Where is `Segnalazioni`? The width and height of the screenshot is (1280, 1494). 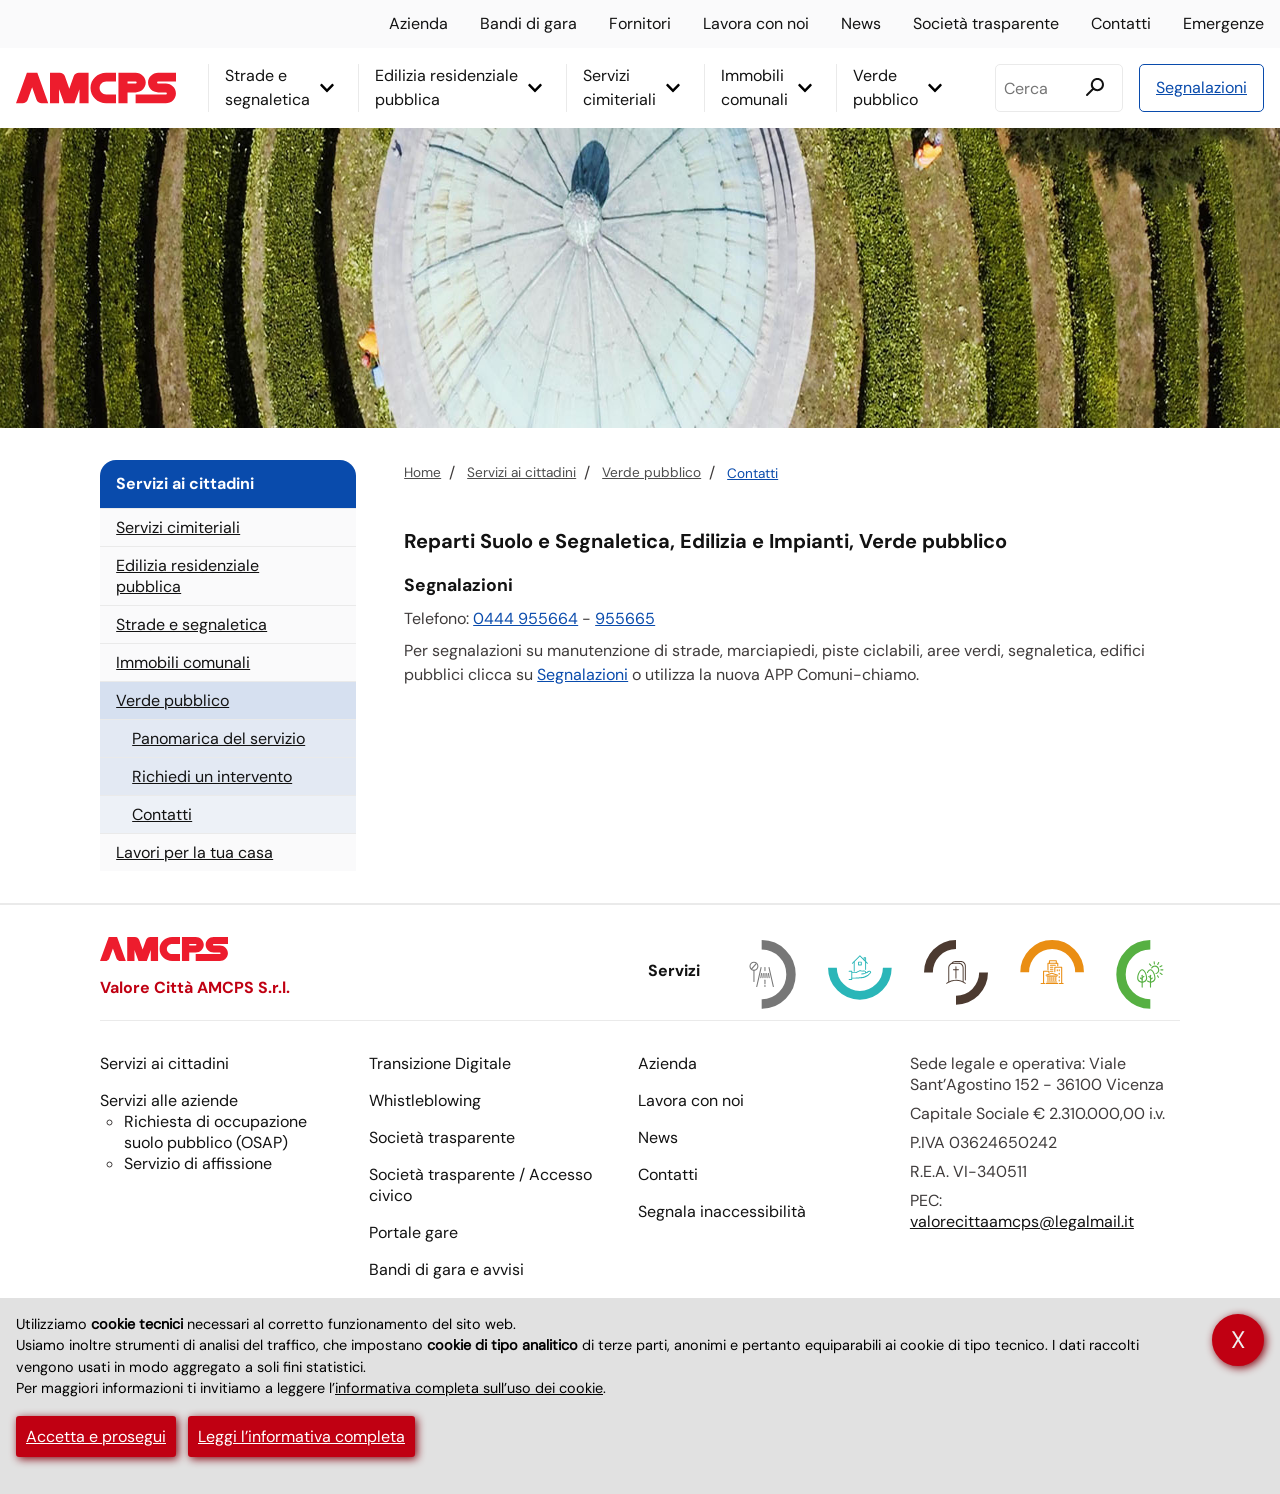 Segnalazioni is located at coordinates (1201, 87).